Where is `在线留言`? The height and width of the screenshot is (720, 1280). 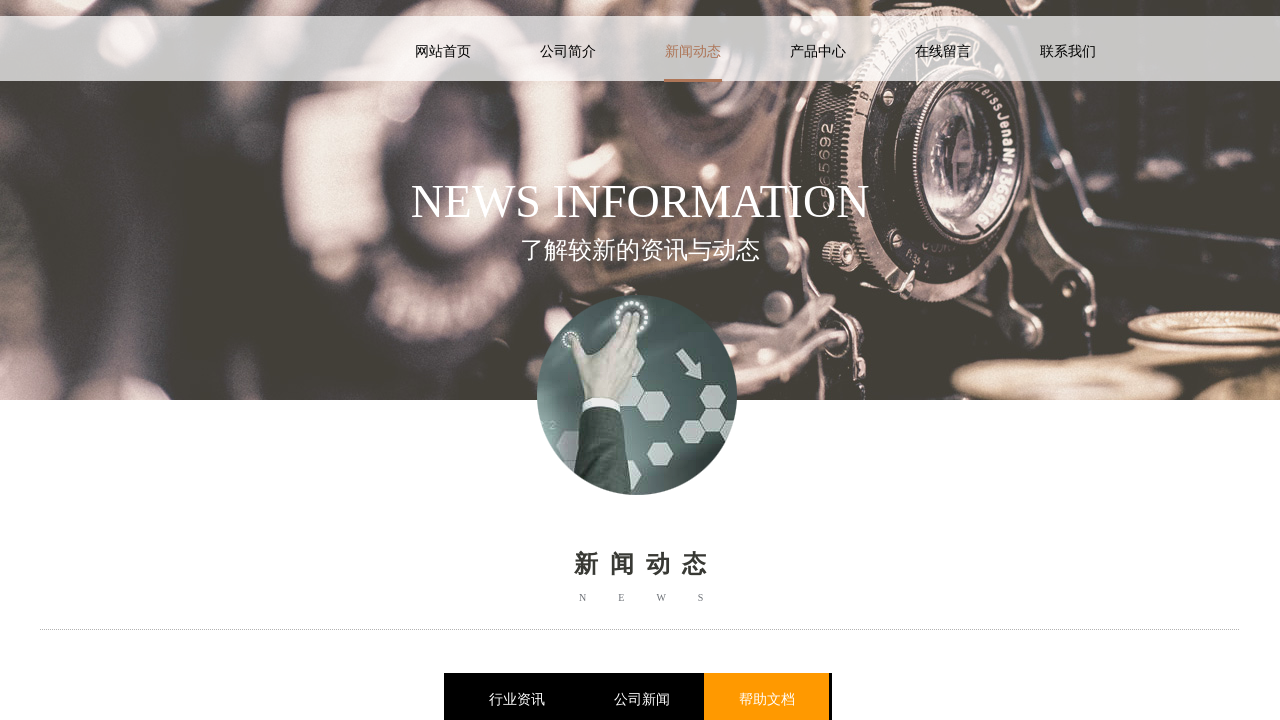
在线留言 is located at coordinates (943, 51).